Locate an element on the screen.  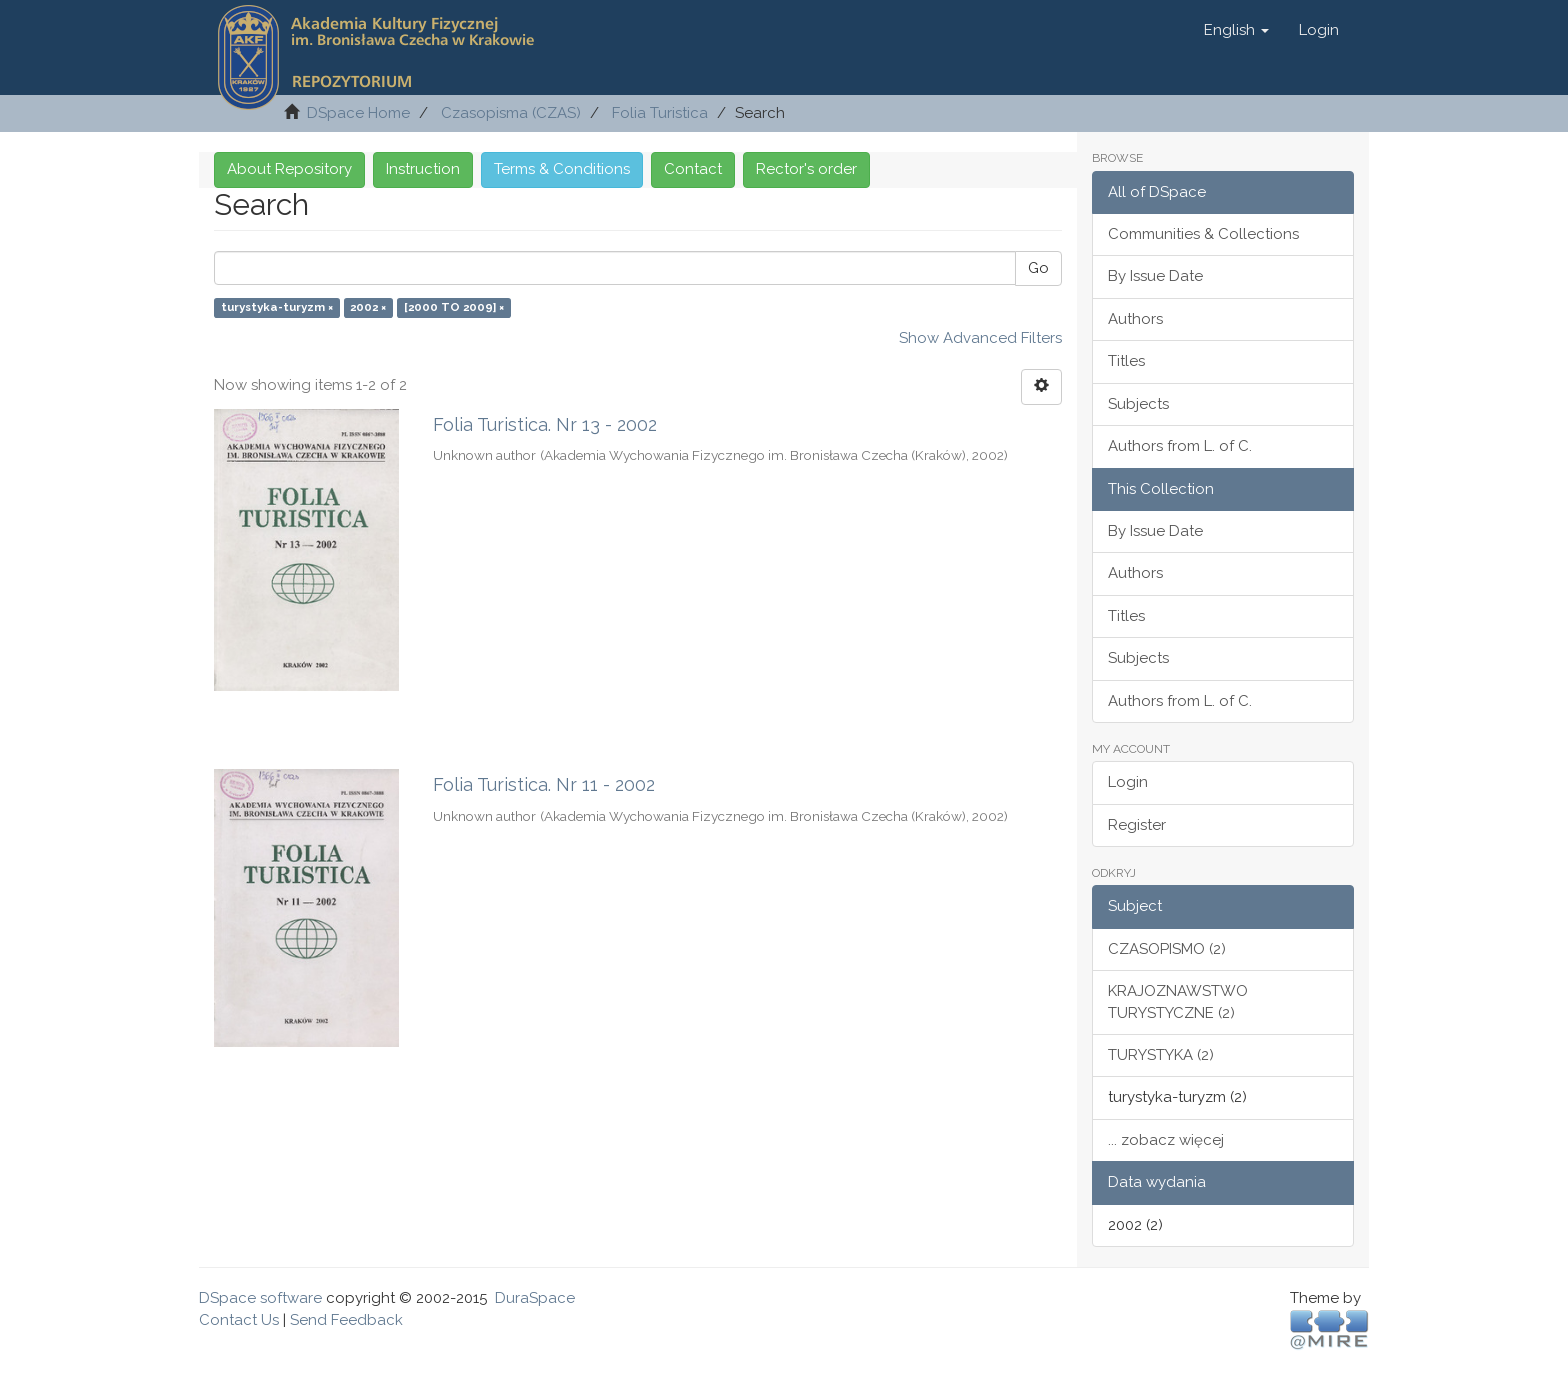
Authors from L. of C. is located at coordinates (1180, 446).